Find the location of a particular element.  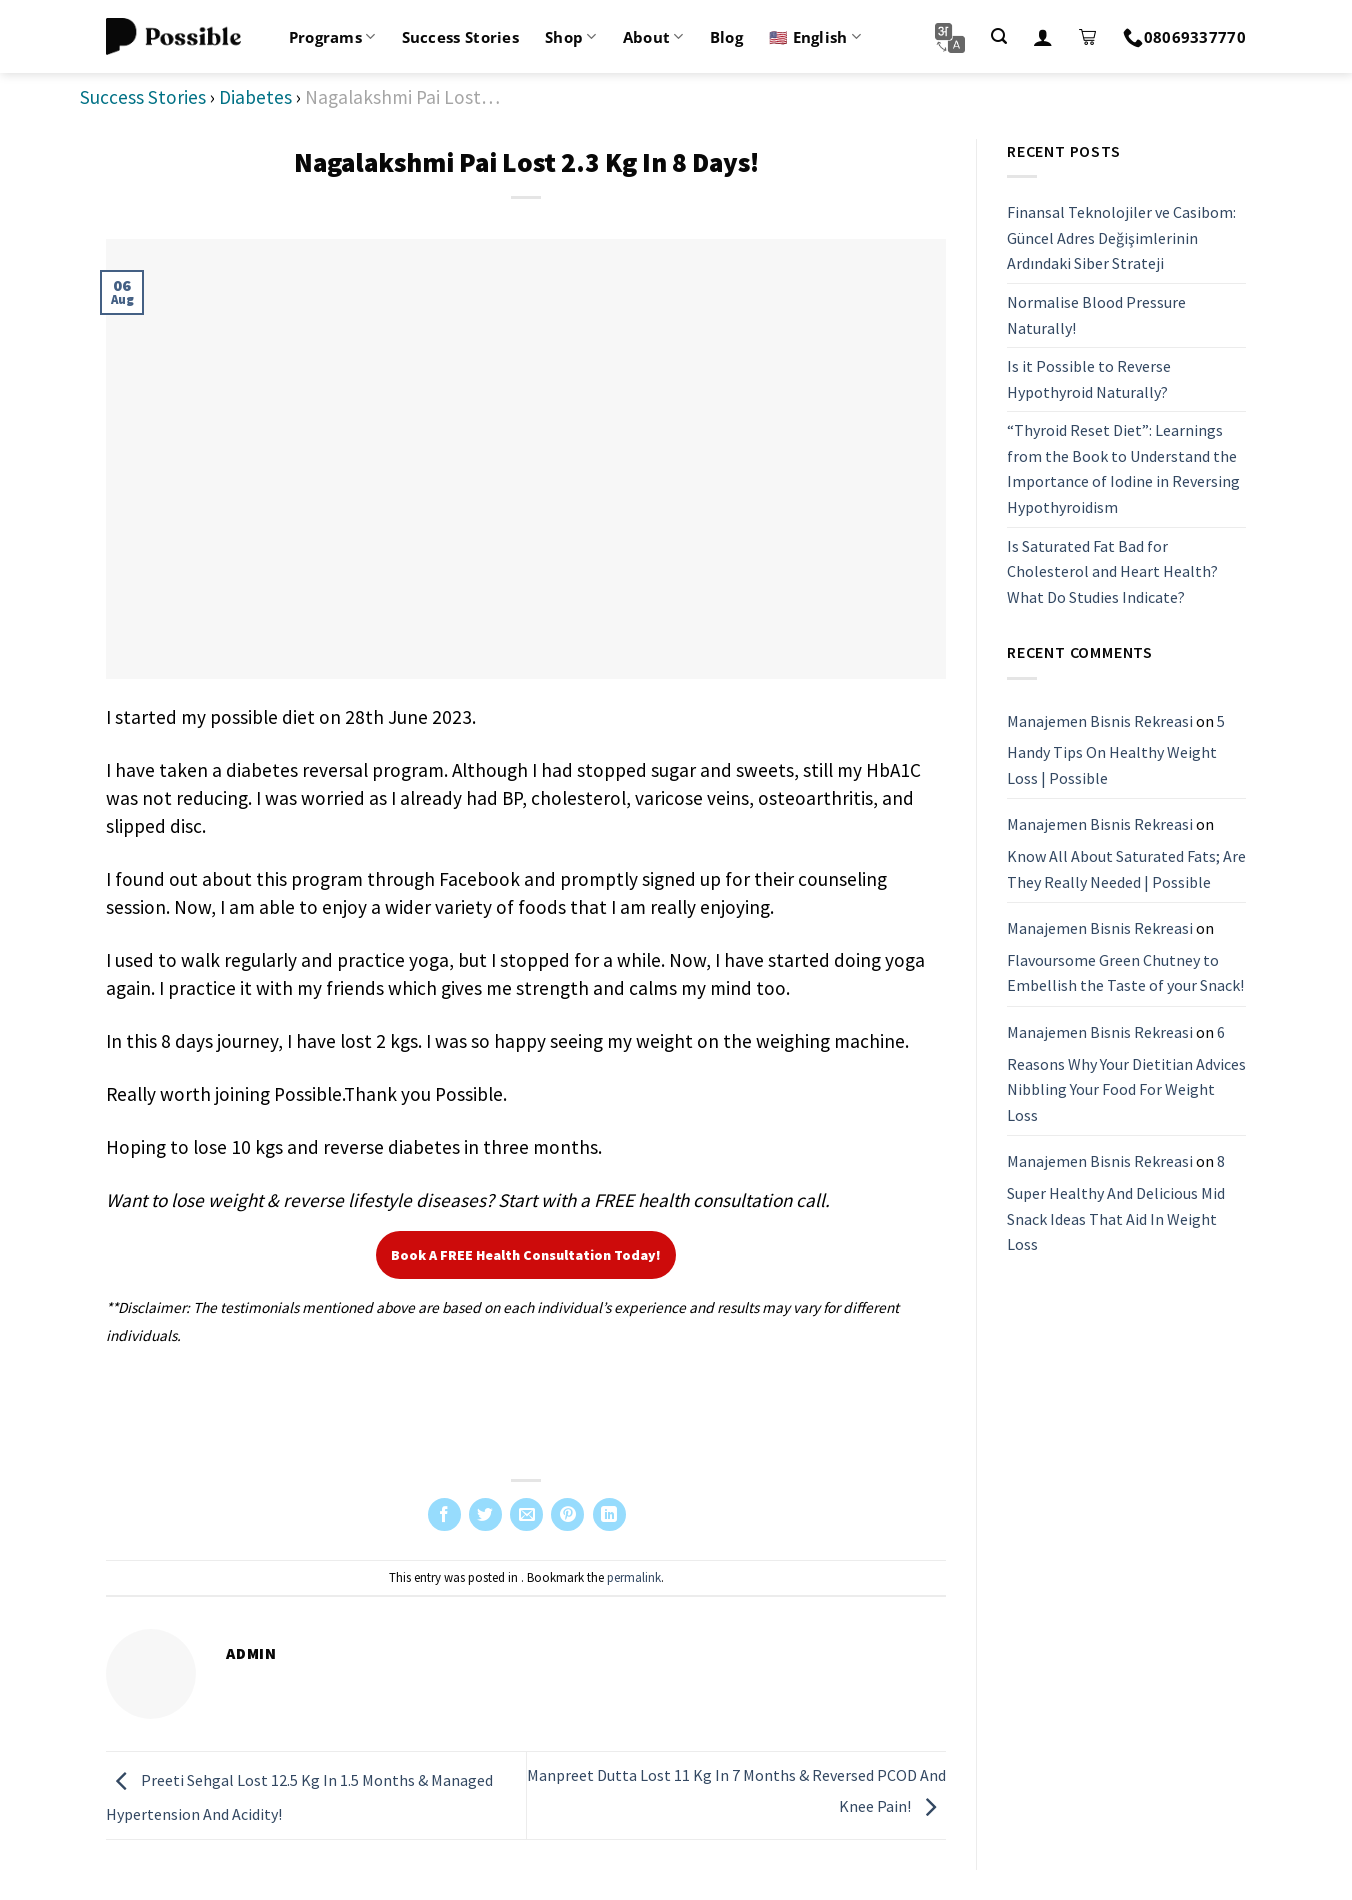

8 Super Healthy And Delicious Mid Snack Ideas That Aid In Weight Loss is located at coordinates (1116, 1202).